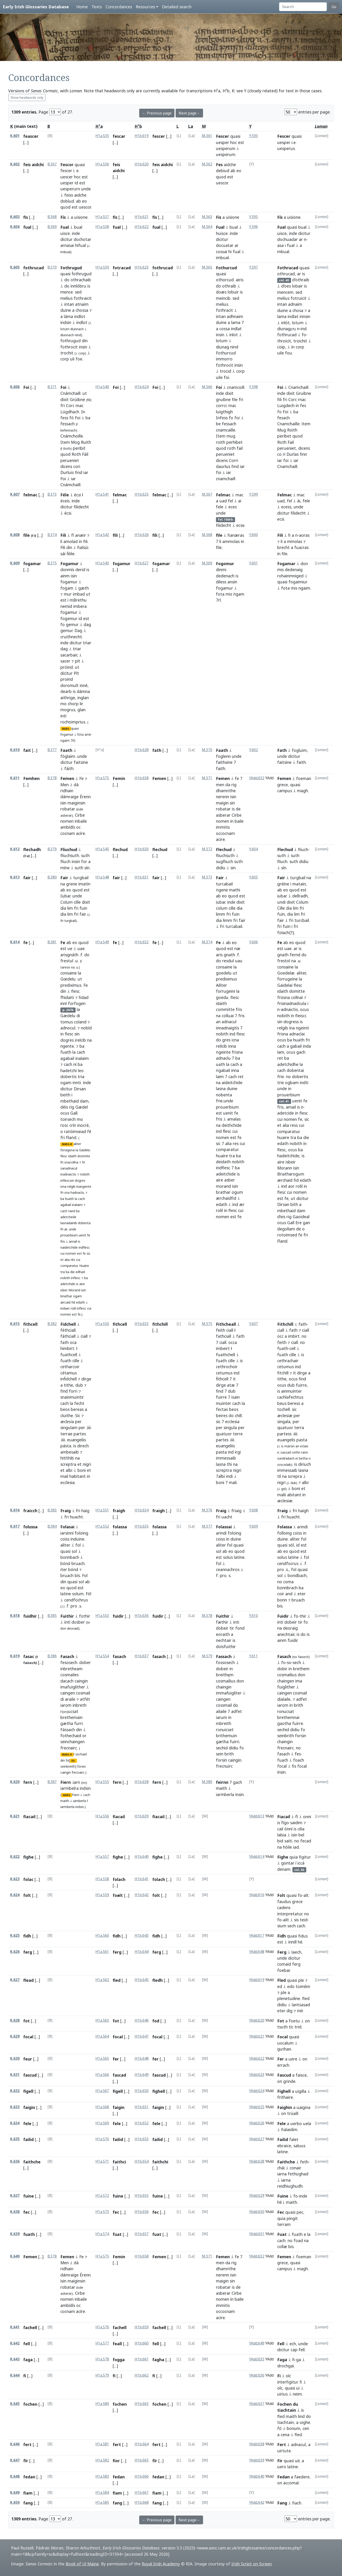 The width and height of the screenshot is (342, 2576). Describe the element at coordinates (157, 1980) in the screenshot. I see `fledh` at that location.